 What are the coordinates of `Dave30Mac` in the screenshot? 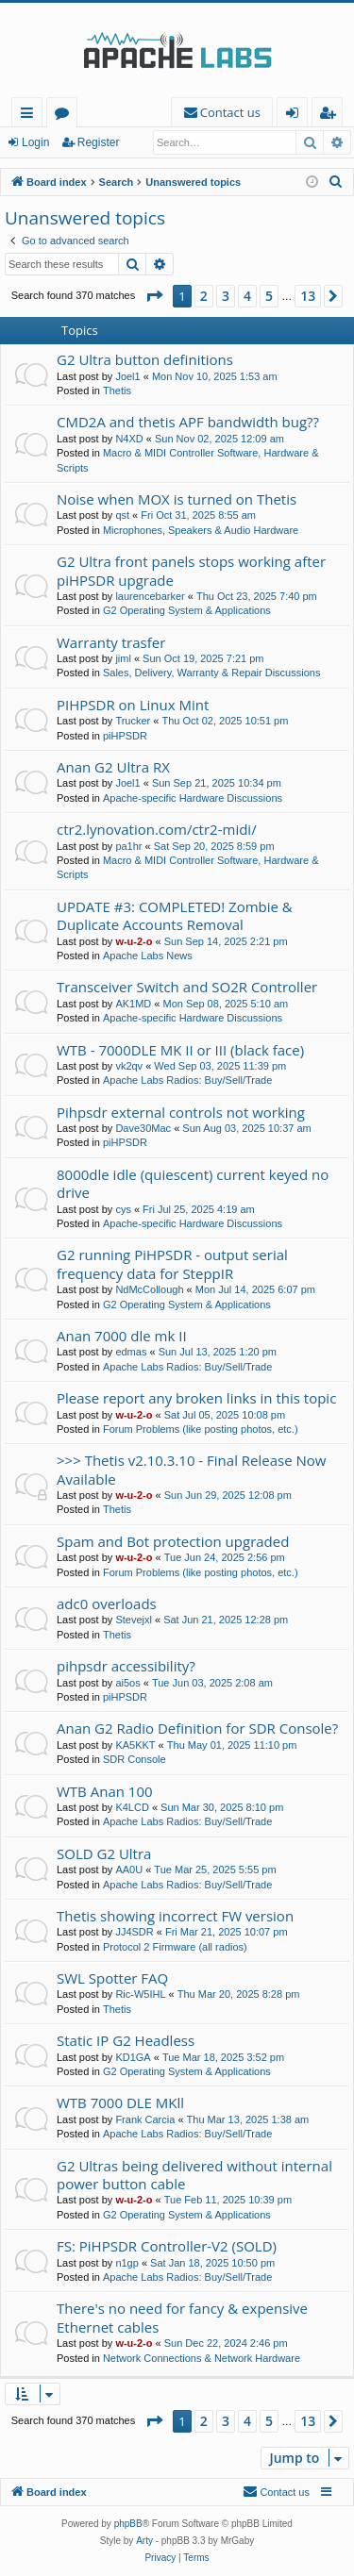 It's located at (143, 1128).